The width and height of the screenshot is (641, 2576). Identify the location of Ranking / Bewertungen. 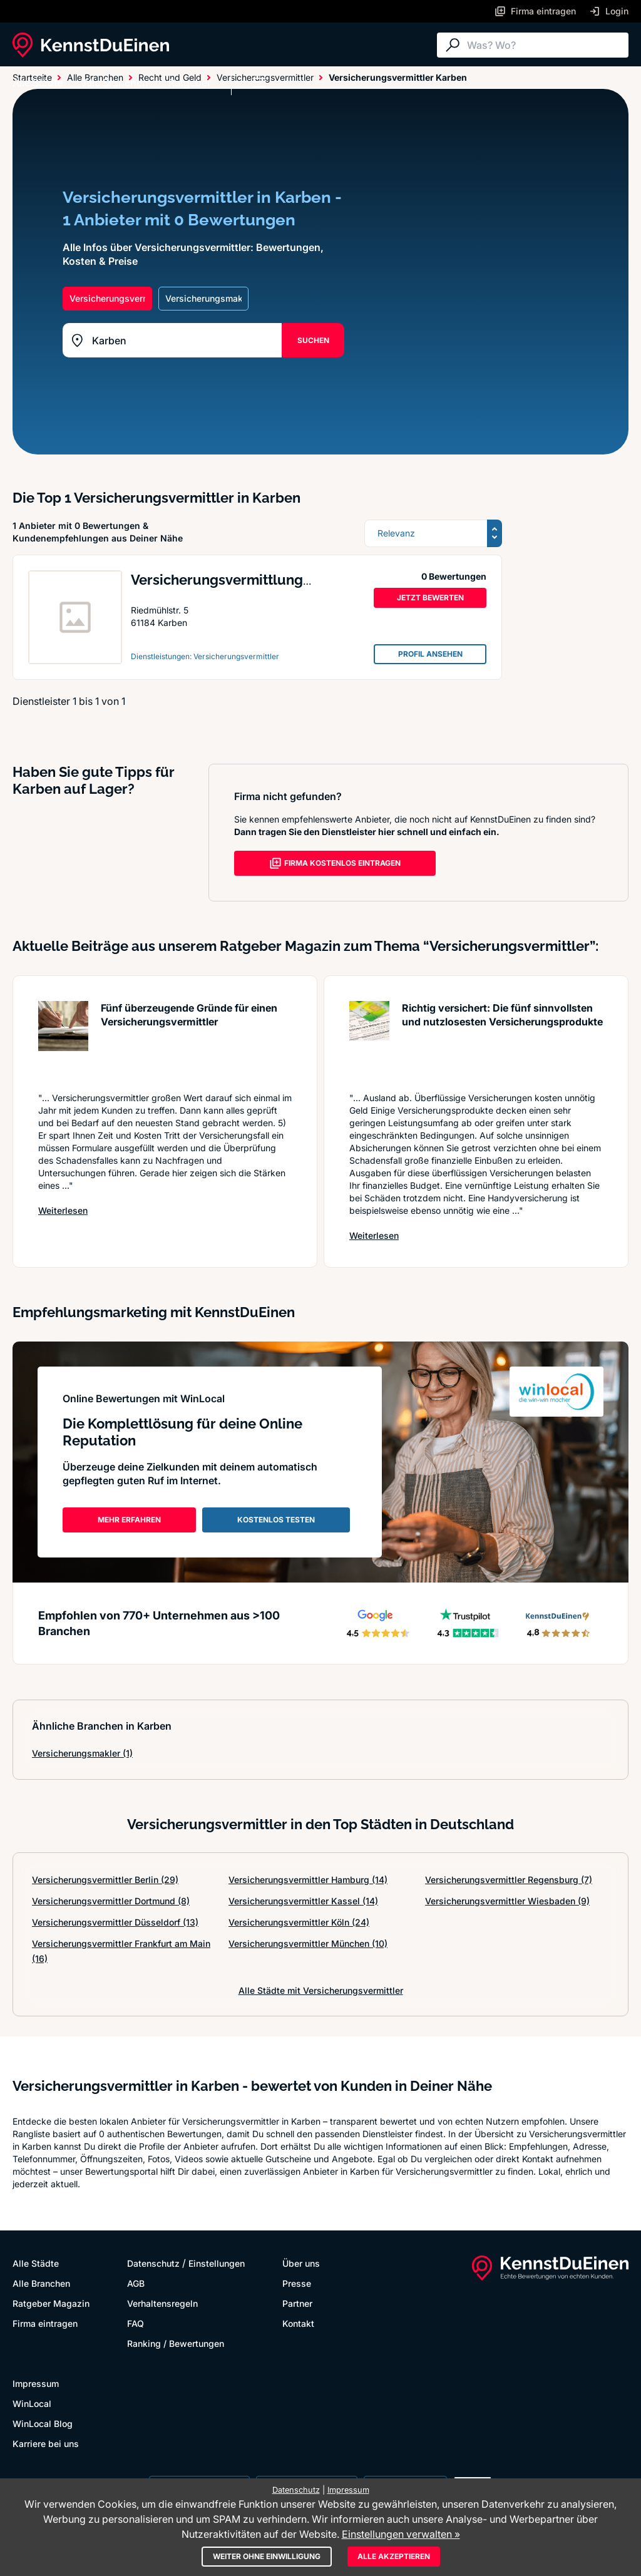
(175, 2343).